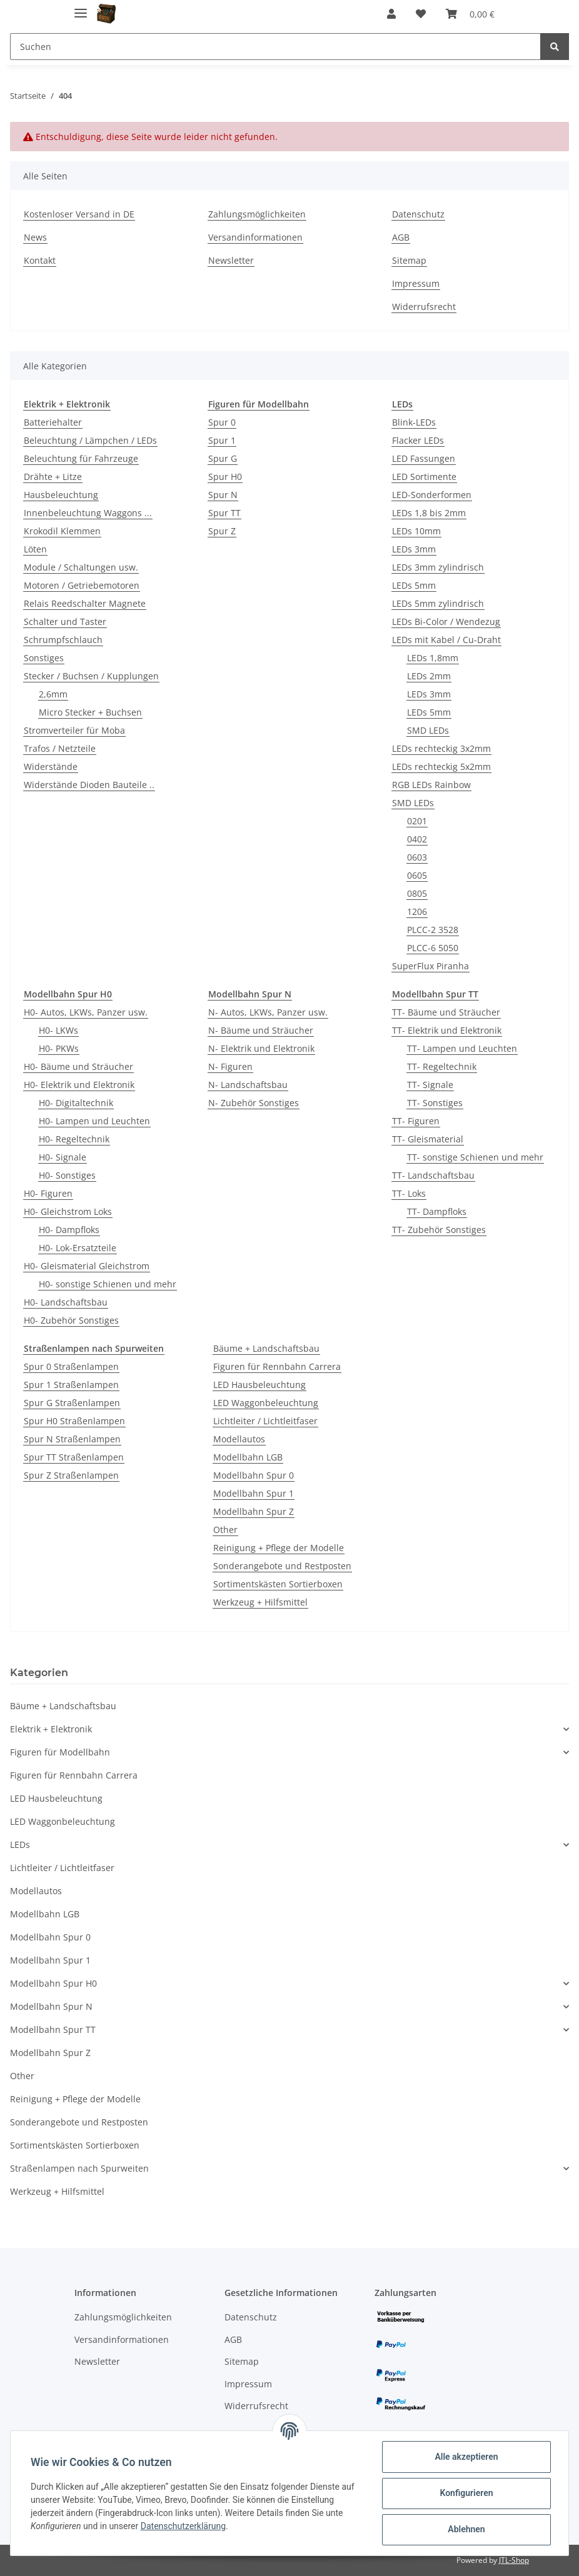  I want to click on Hausbeleuchtung, so click(61, 495).